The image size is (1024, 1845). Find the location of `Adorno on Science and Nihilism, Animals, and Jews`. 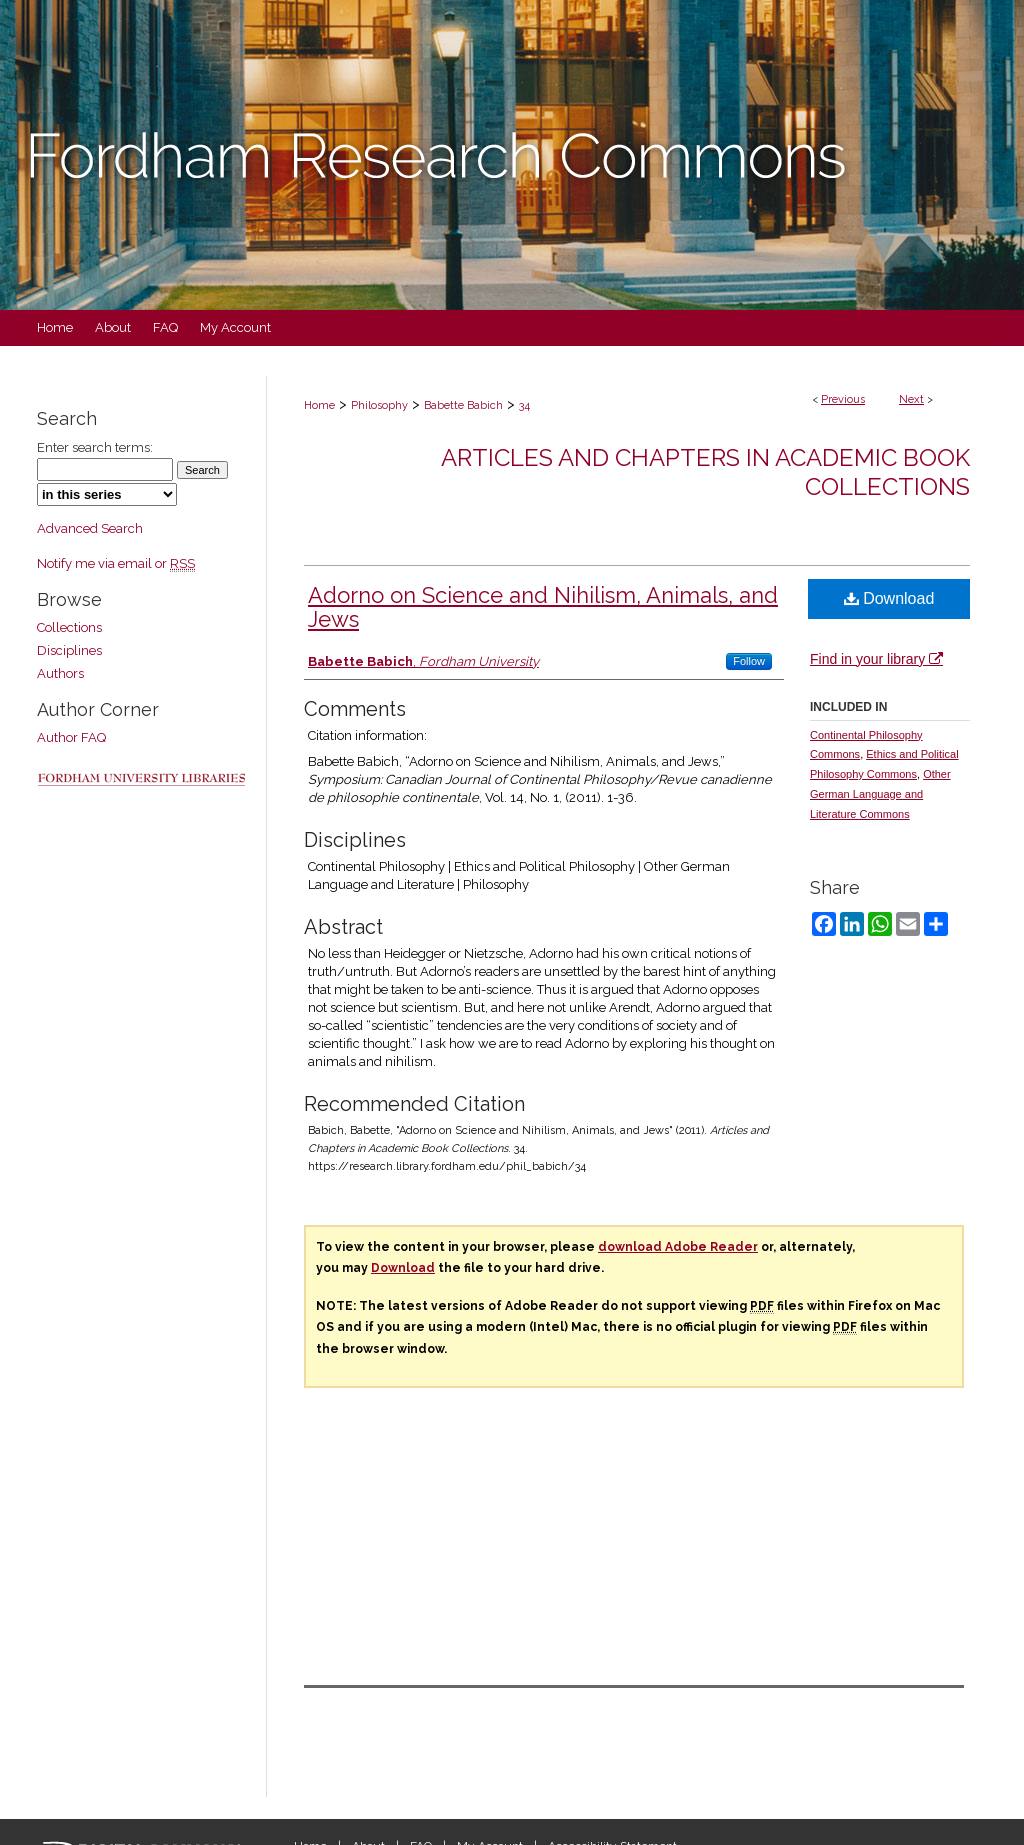

Adorno on Science and Nihilism, Animals, and Jews is located at coordinates (543, 607).